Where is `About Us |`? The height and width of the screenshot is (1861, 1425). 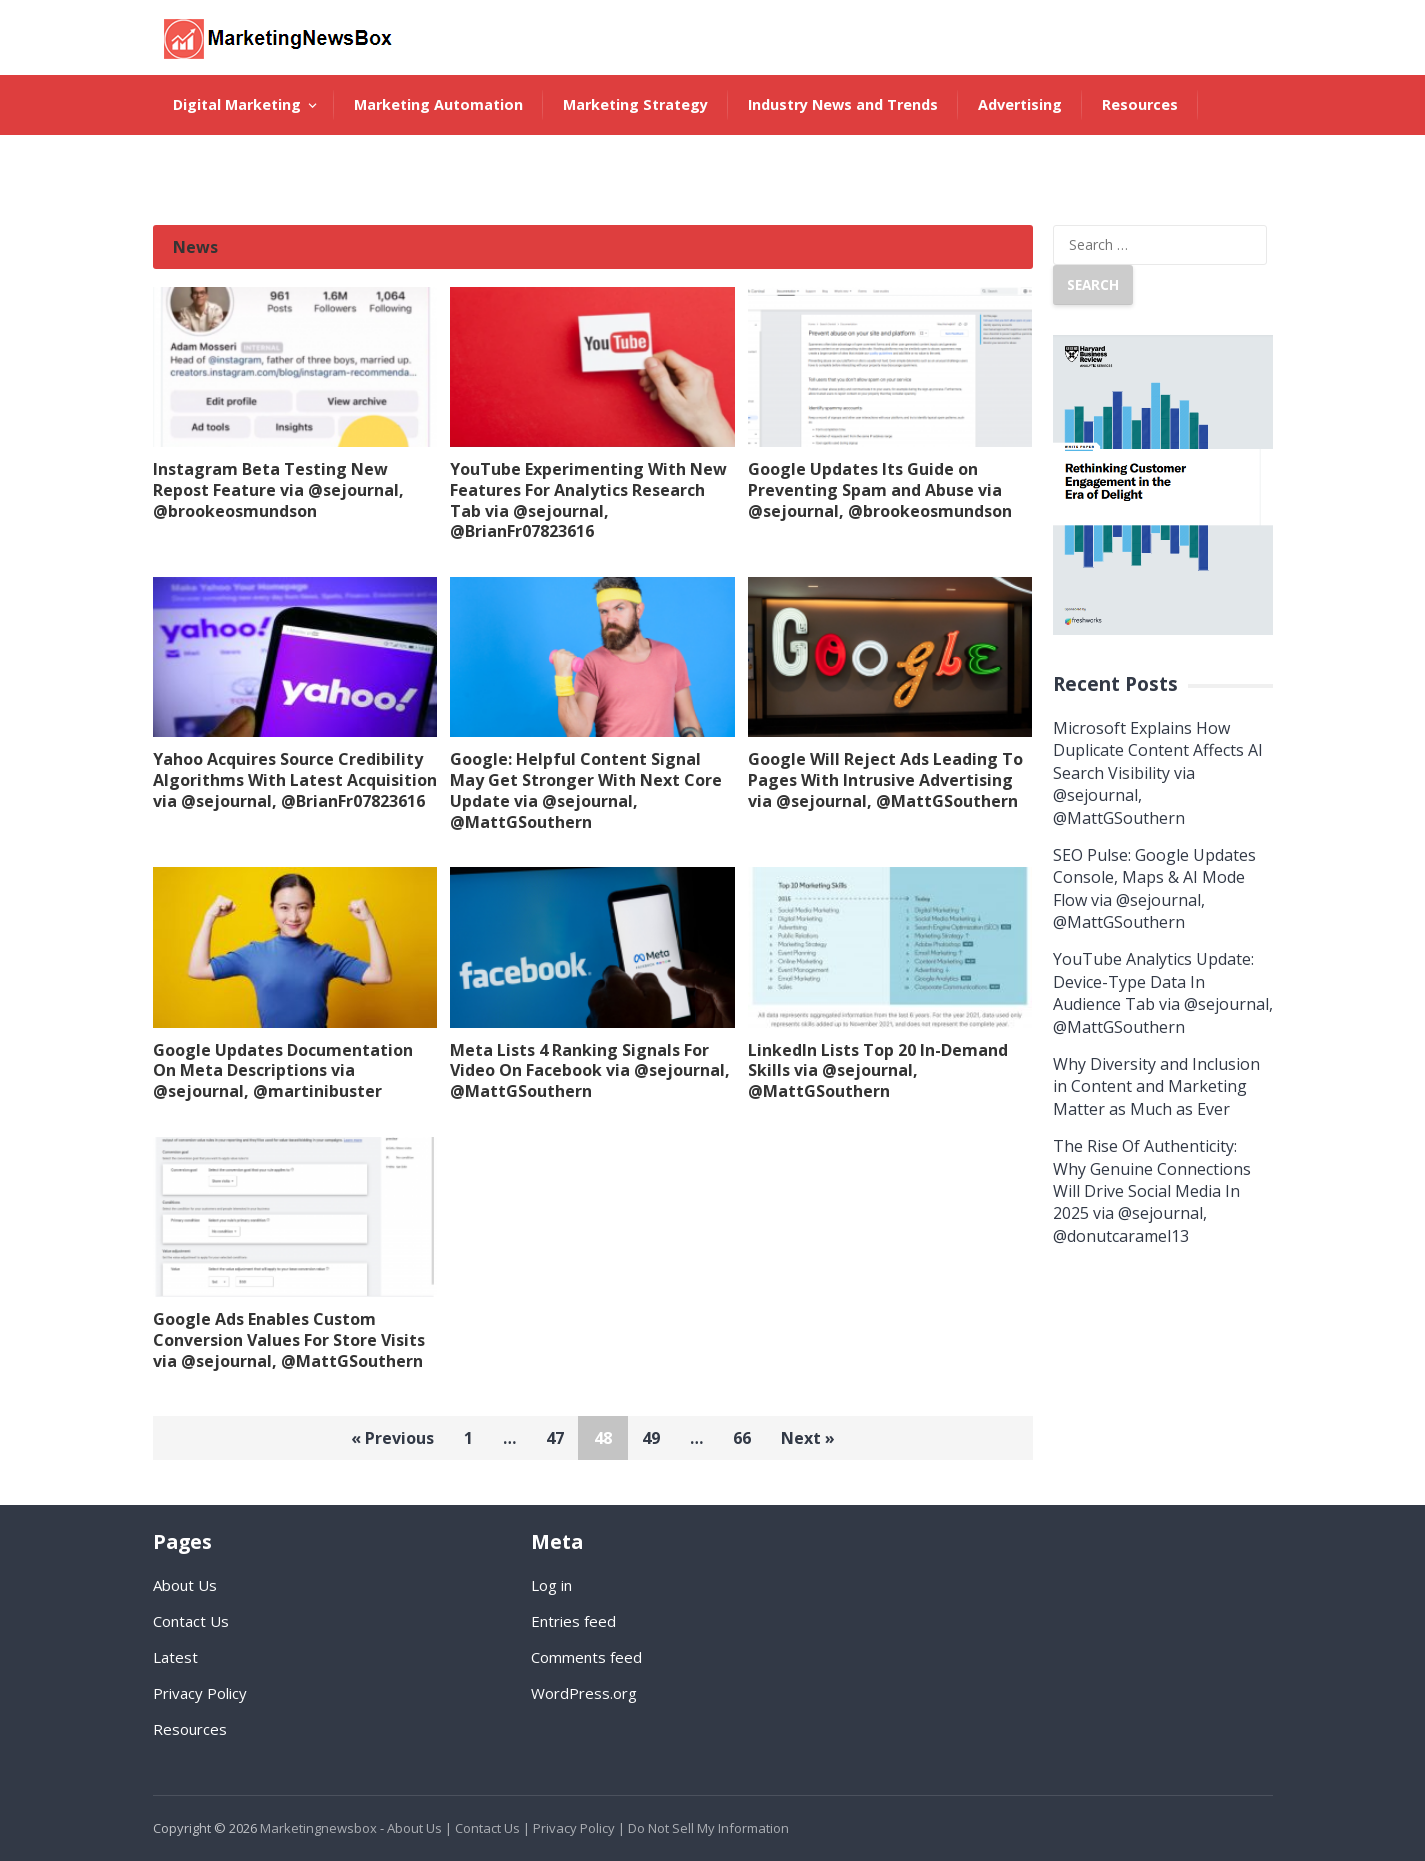 About Us | is located at coordinates (419, 1828).